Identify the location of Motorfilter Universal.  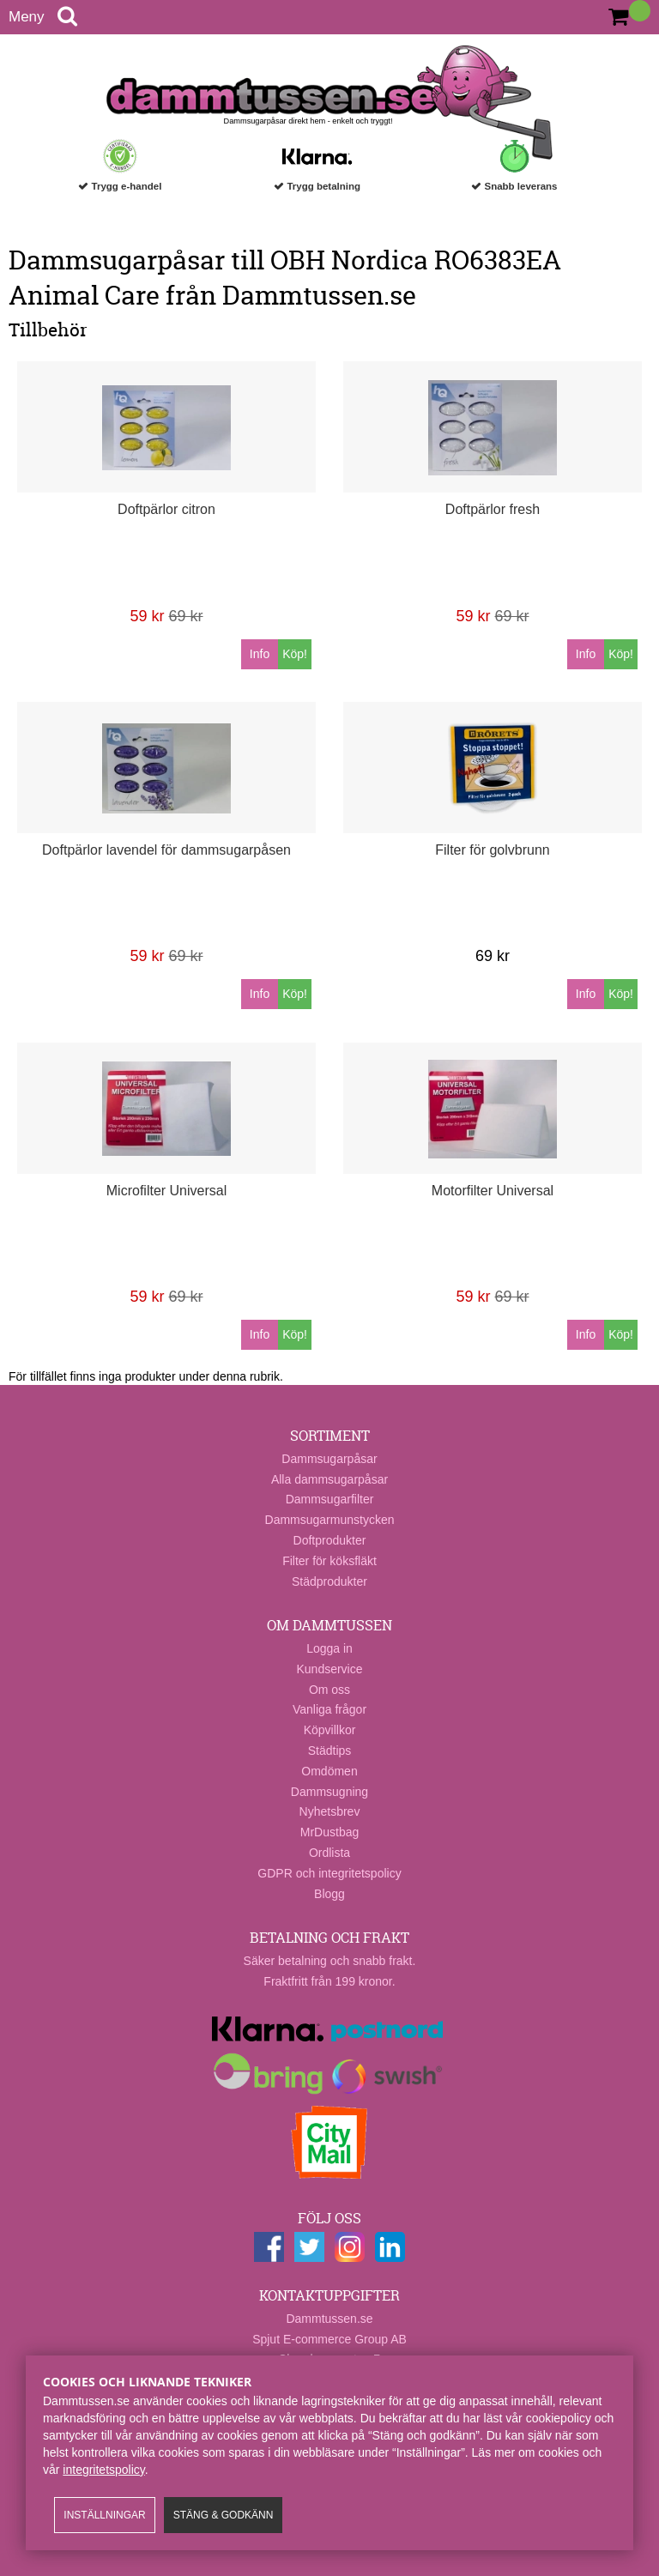
(492, 1190).